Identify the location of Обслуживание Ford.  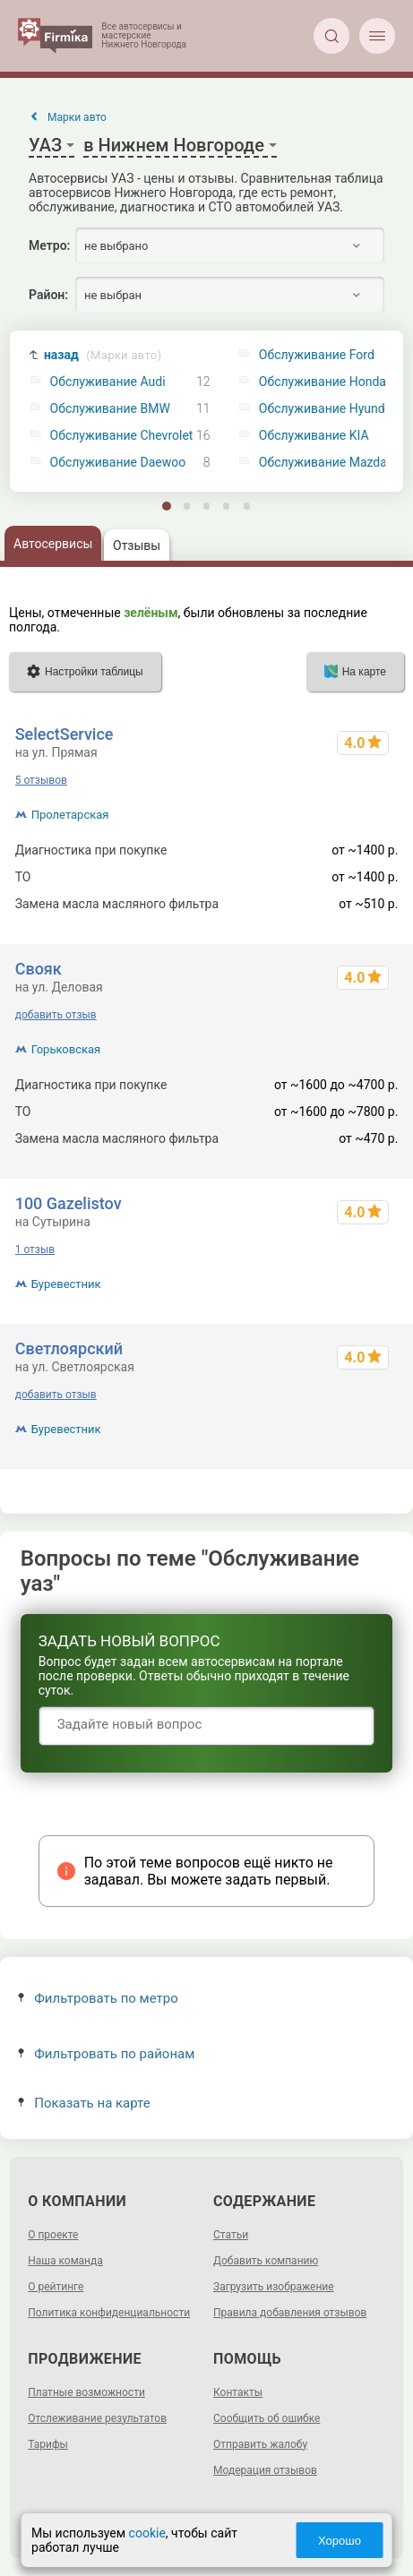
(316, 355).